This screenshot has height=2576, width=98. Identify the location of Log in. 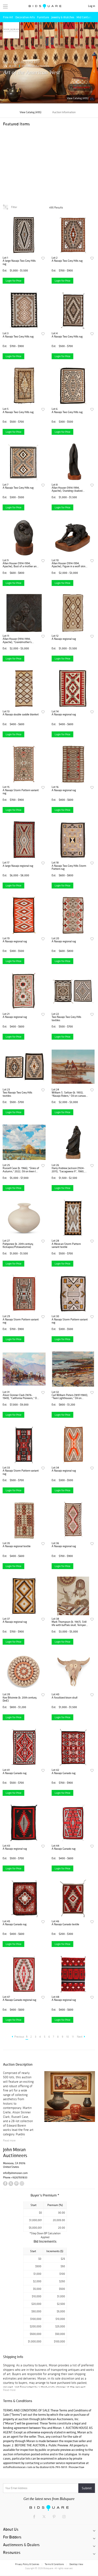
(91, 6).